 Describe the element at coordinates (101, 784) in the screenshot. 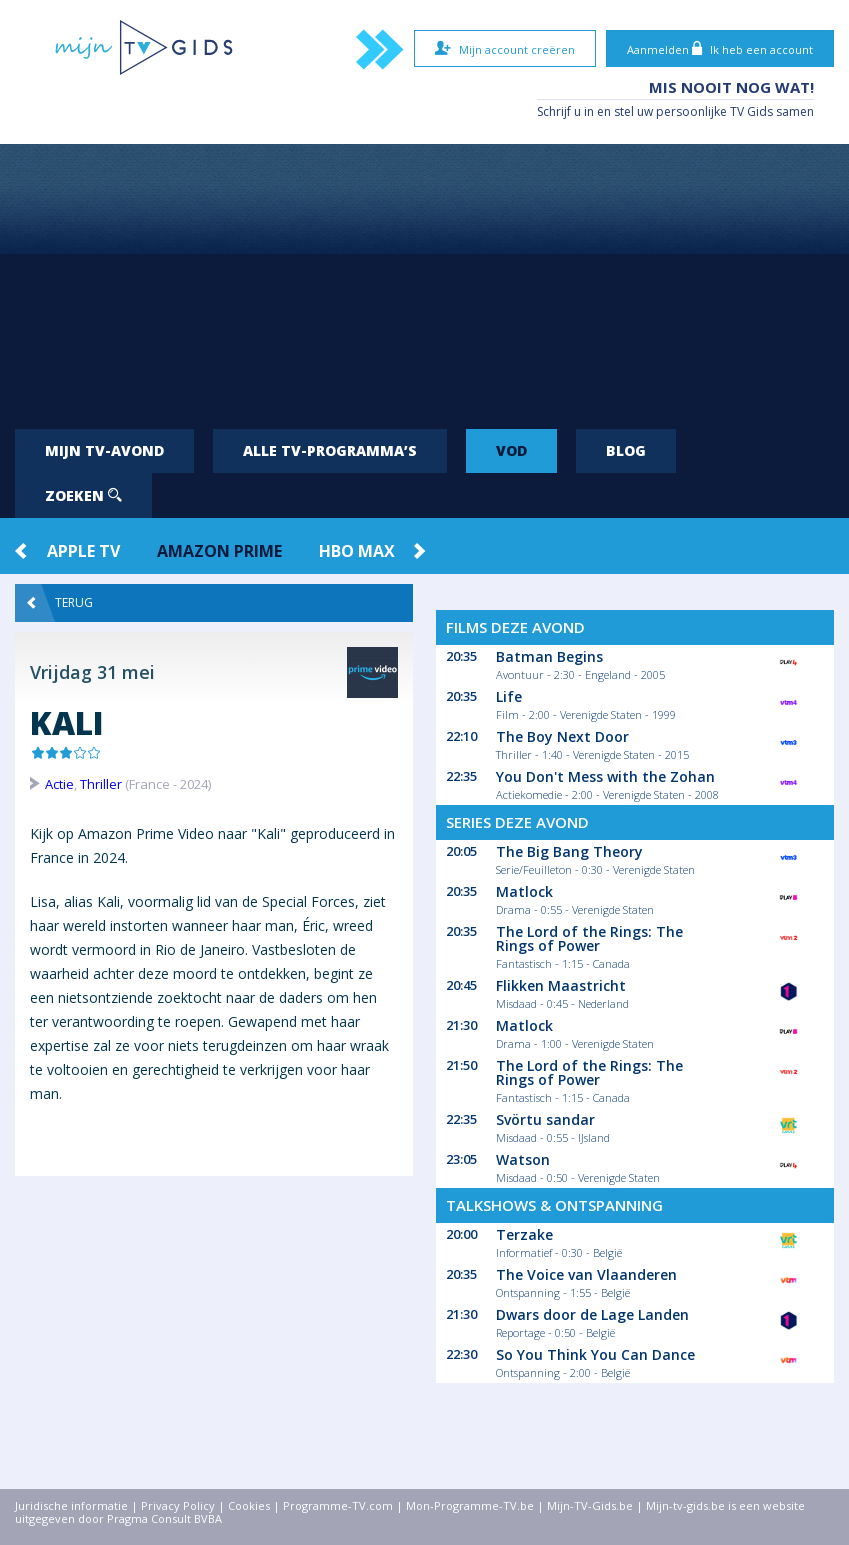

I see `Thriller` at that location.